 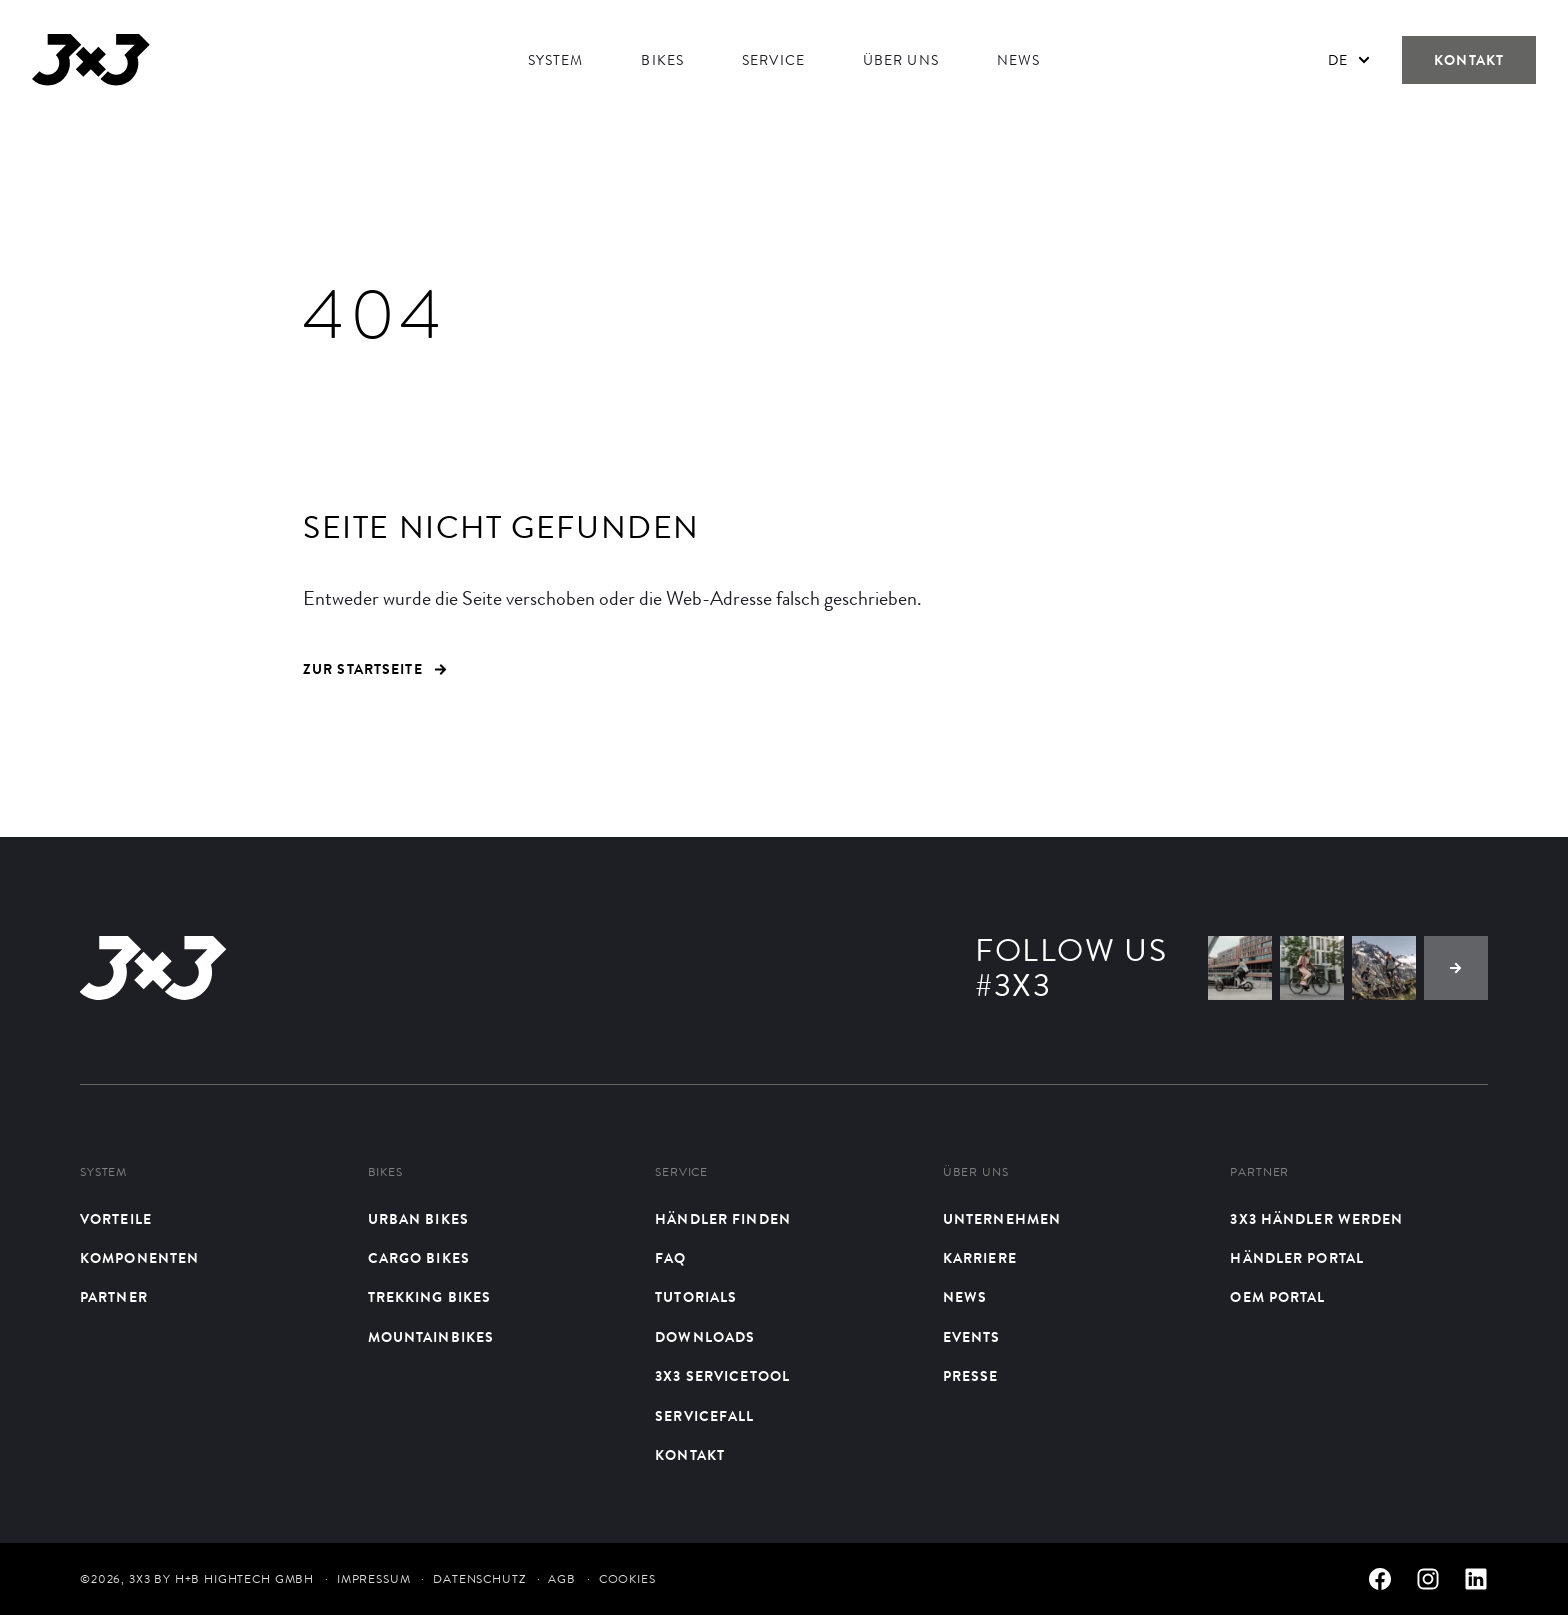 What do you see at coordinates (556, 60) in the screenshot?
I see `System` at bounding box center [556, 60].